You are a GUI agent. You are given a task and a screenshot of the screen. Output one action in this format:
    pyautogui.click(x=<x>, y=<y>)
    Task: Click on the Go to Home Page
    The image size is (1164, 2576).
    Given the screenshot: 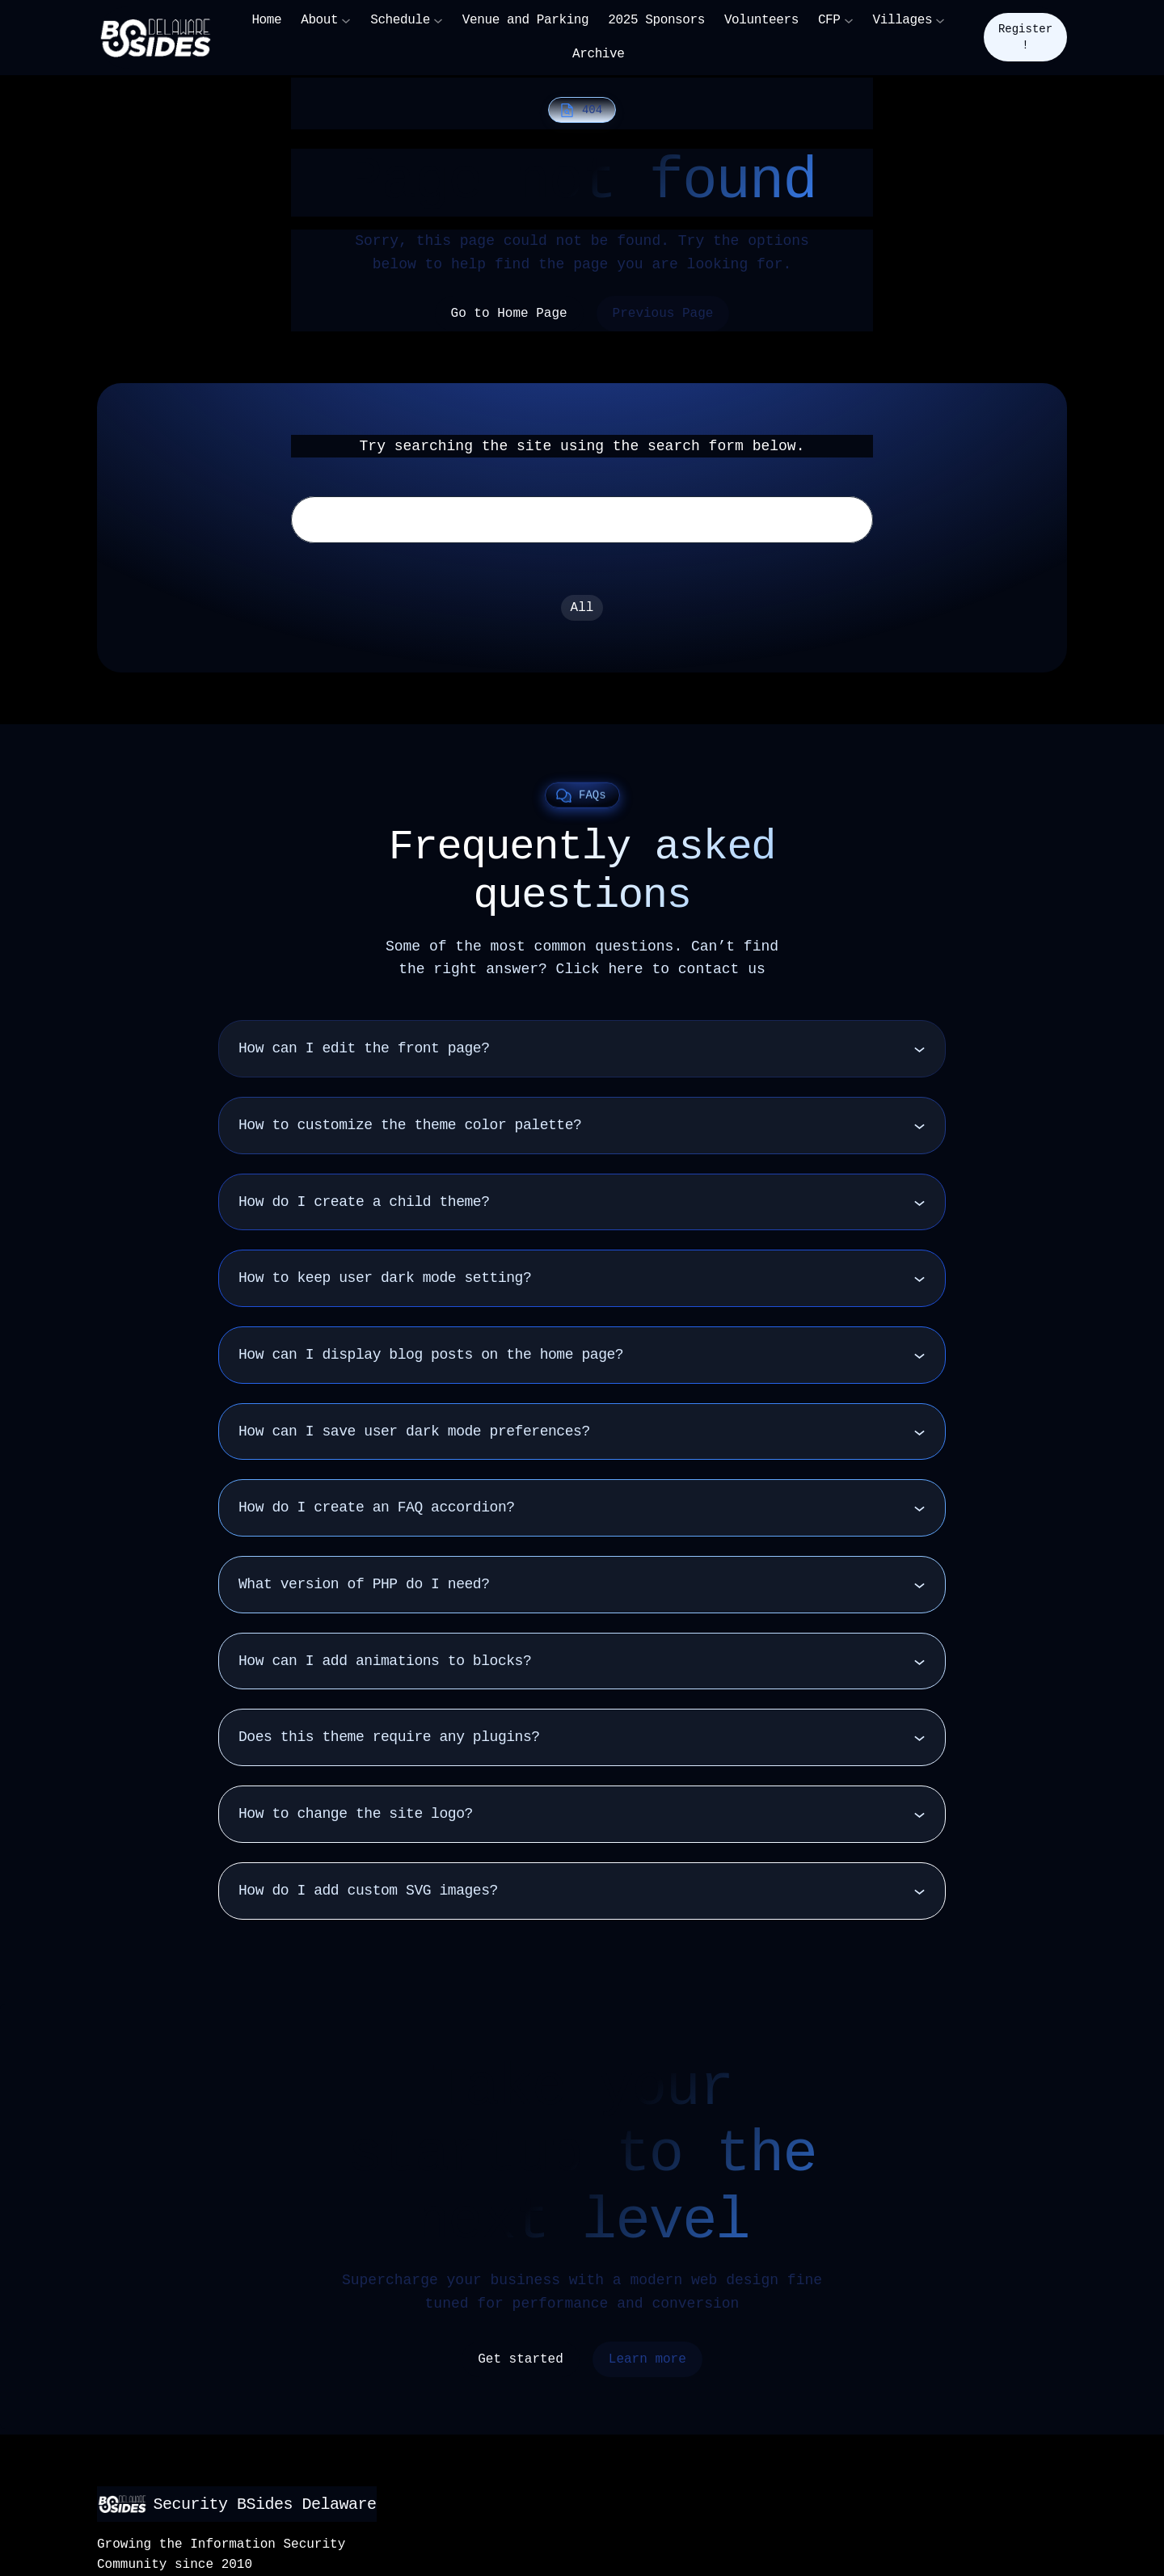 What is the action you would take?
    pyautogui.click(x=509, y=313)
    